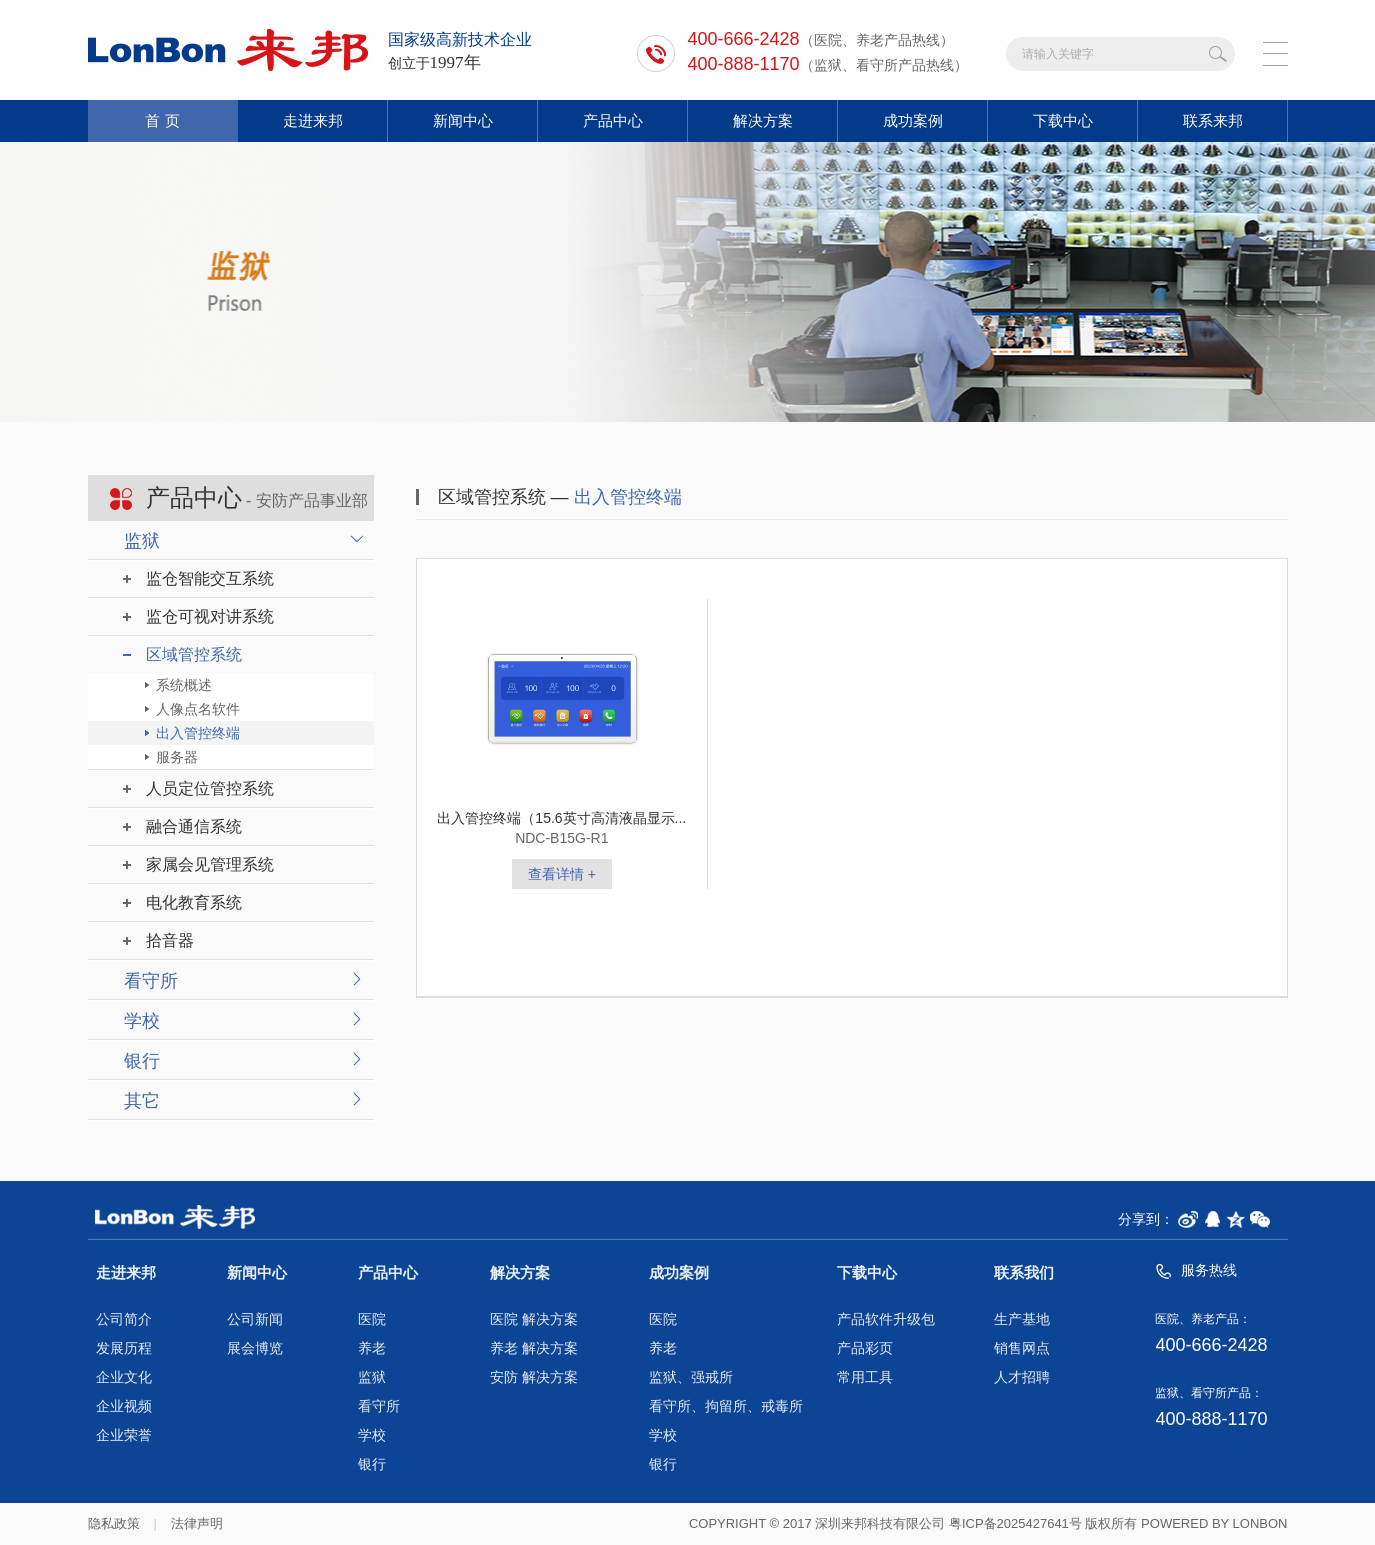  I want to click on 成功案例, so click(913, 120).